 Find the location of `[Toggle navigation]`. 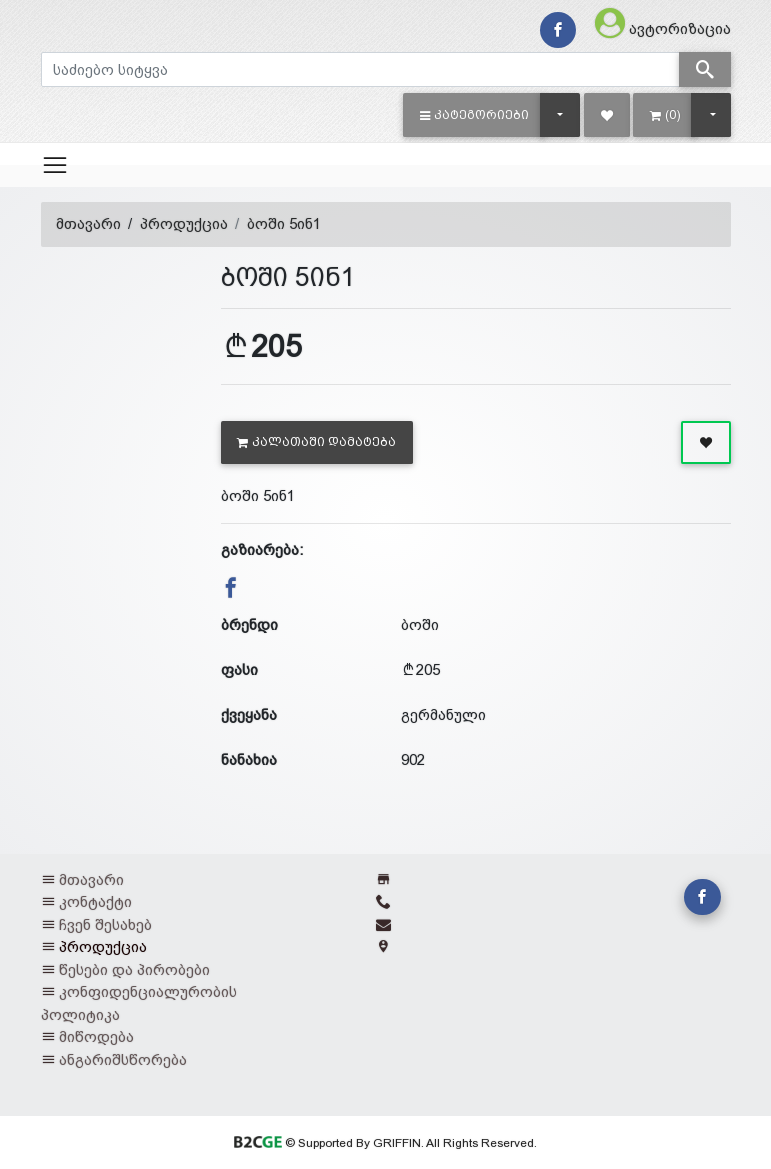

[Toggle navigation] is located at coordinates (55, 165).